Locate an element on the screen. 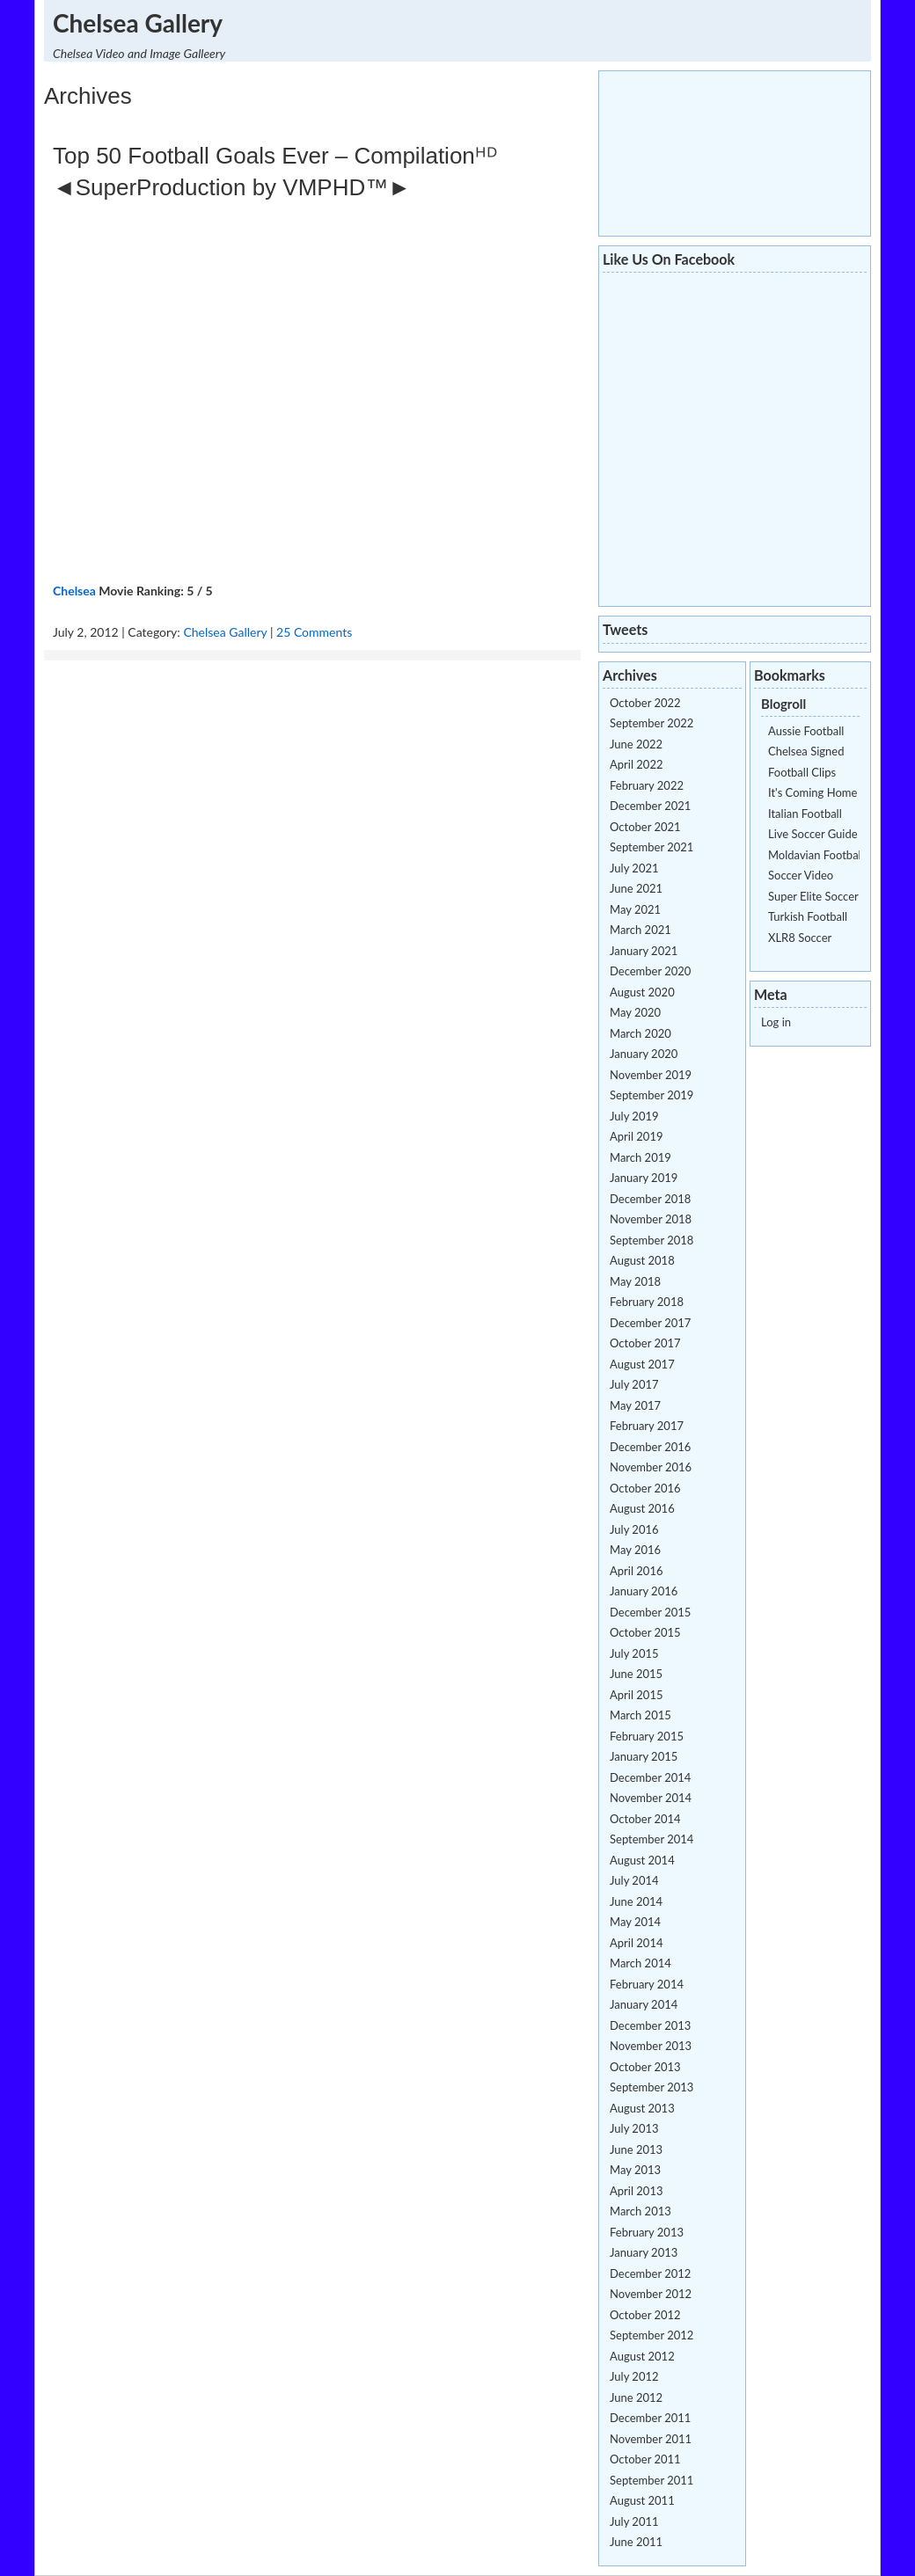 This screenshot has width=915, height=2576. October 2016 is located at coordinates (645, 1488).